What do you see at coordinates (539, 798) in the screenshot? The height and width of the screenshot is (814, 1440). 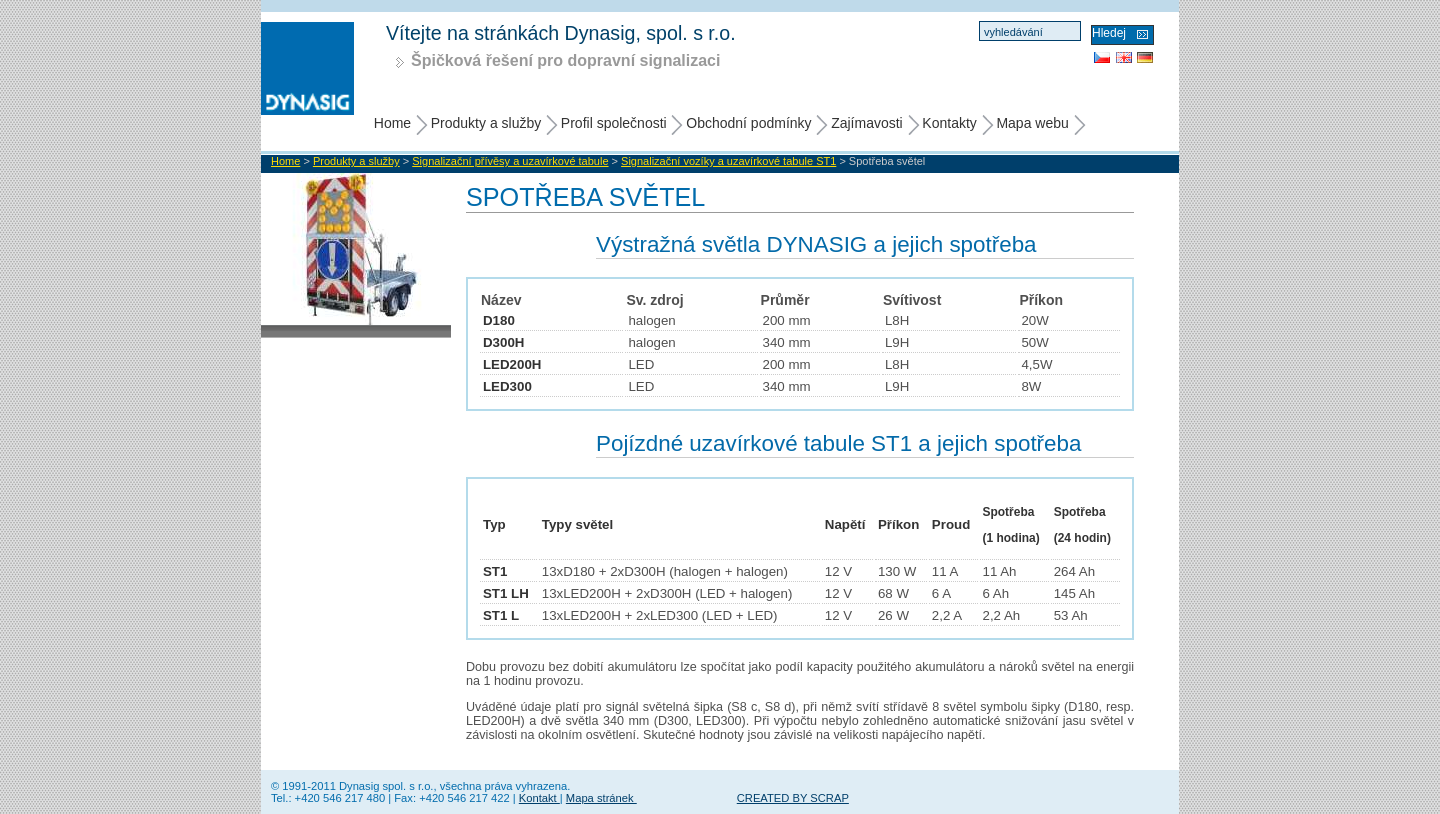 I see `Kontakt` at bounding box center [539, 798].